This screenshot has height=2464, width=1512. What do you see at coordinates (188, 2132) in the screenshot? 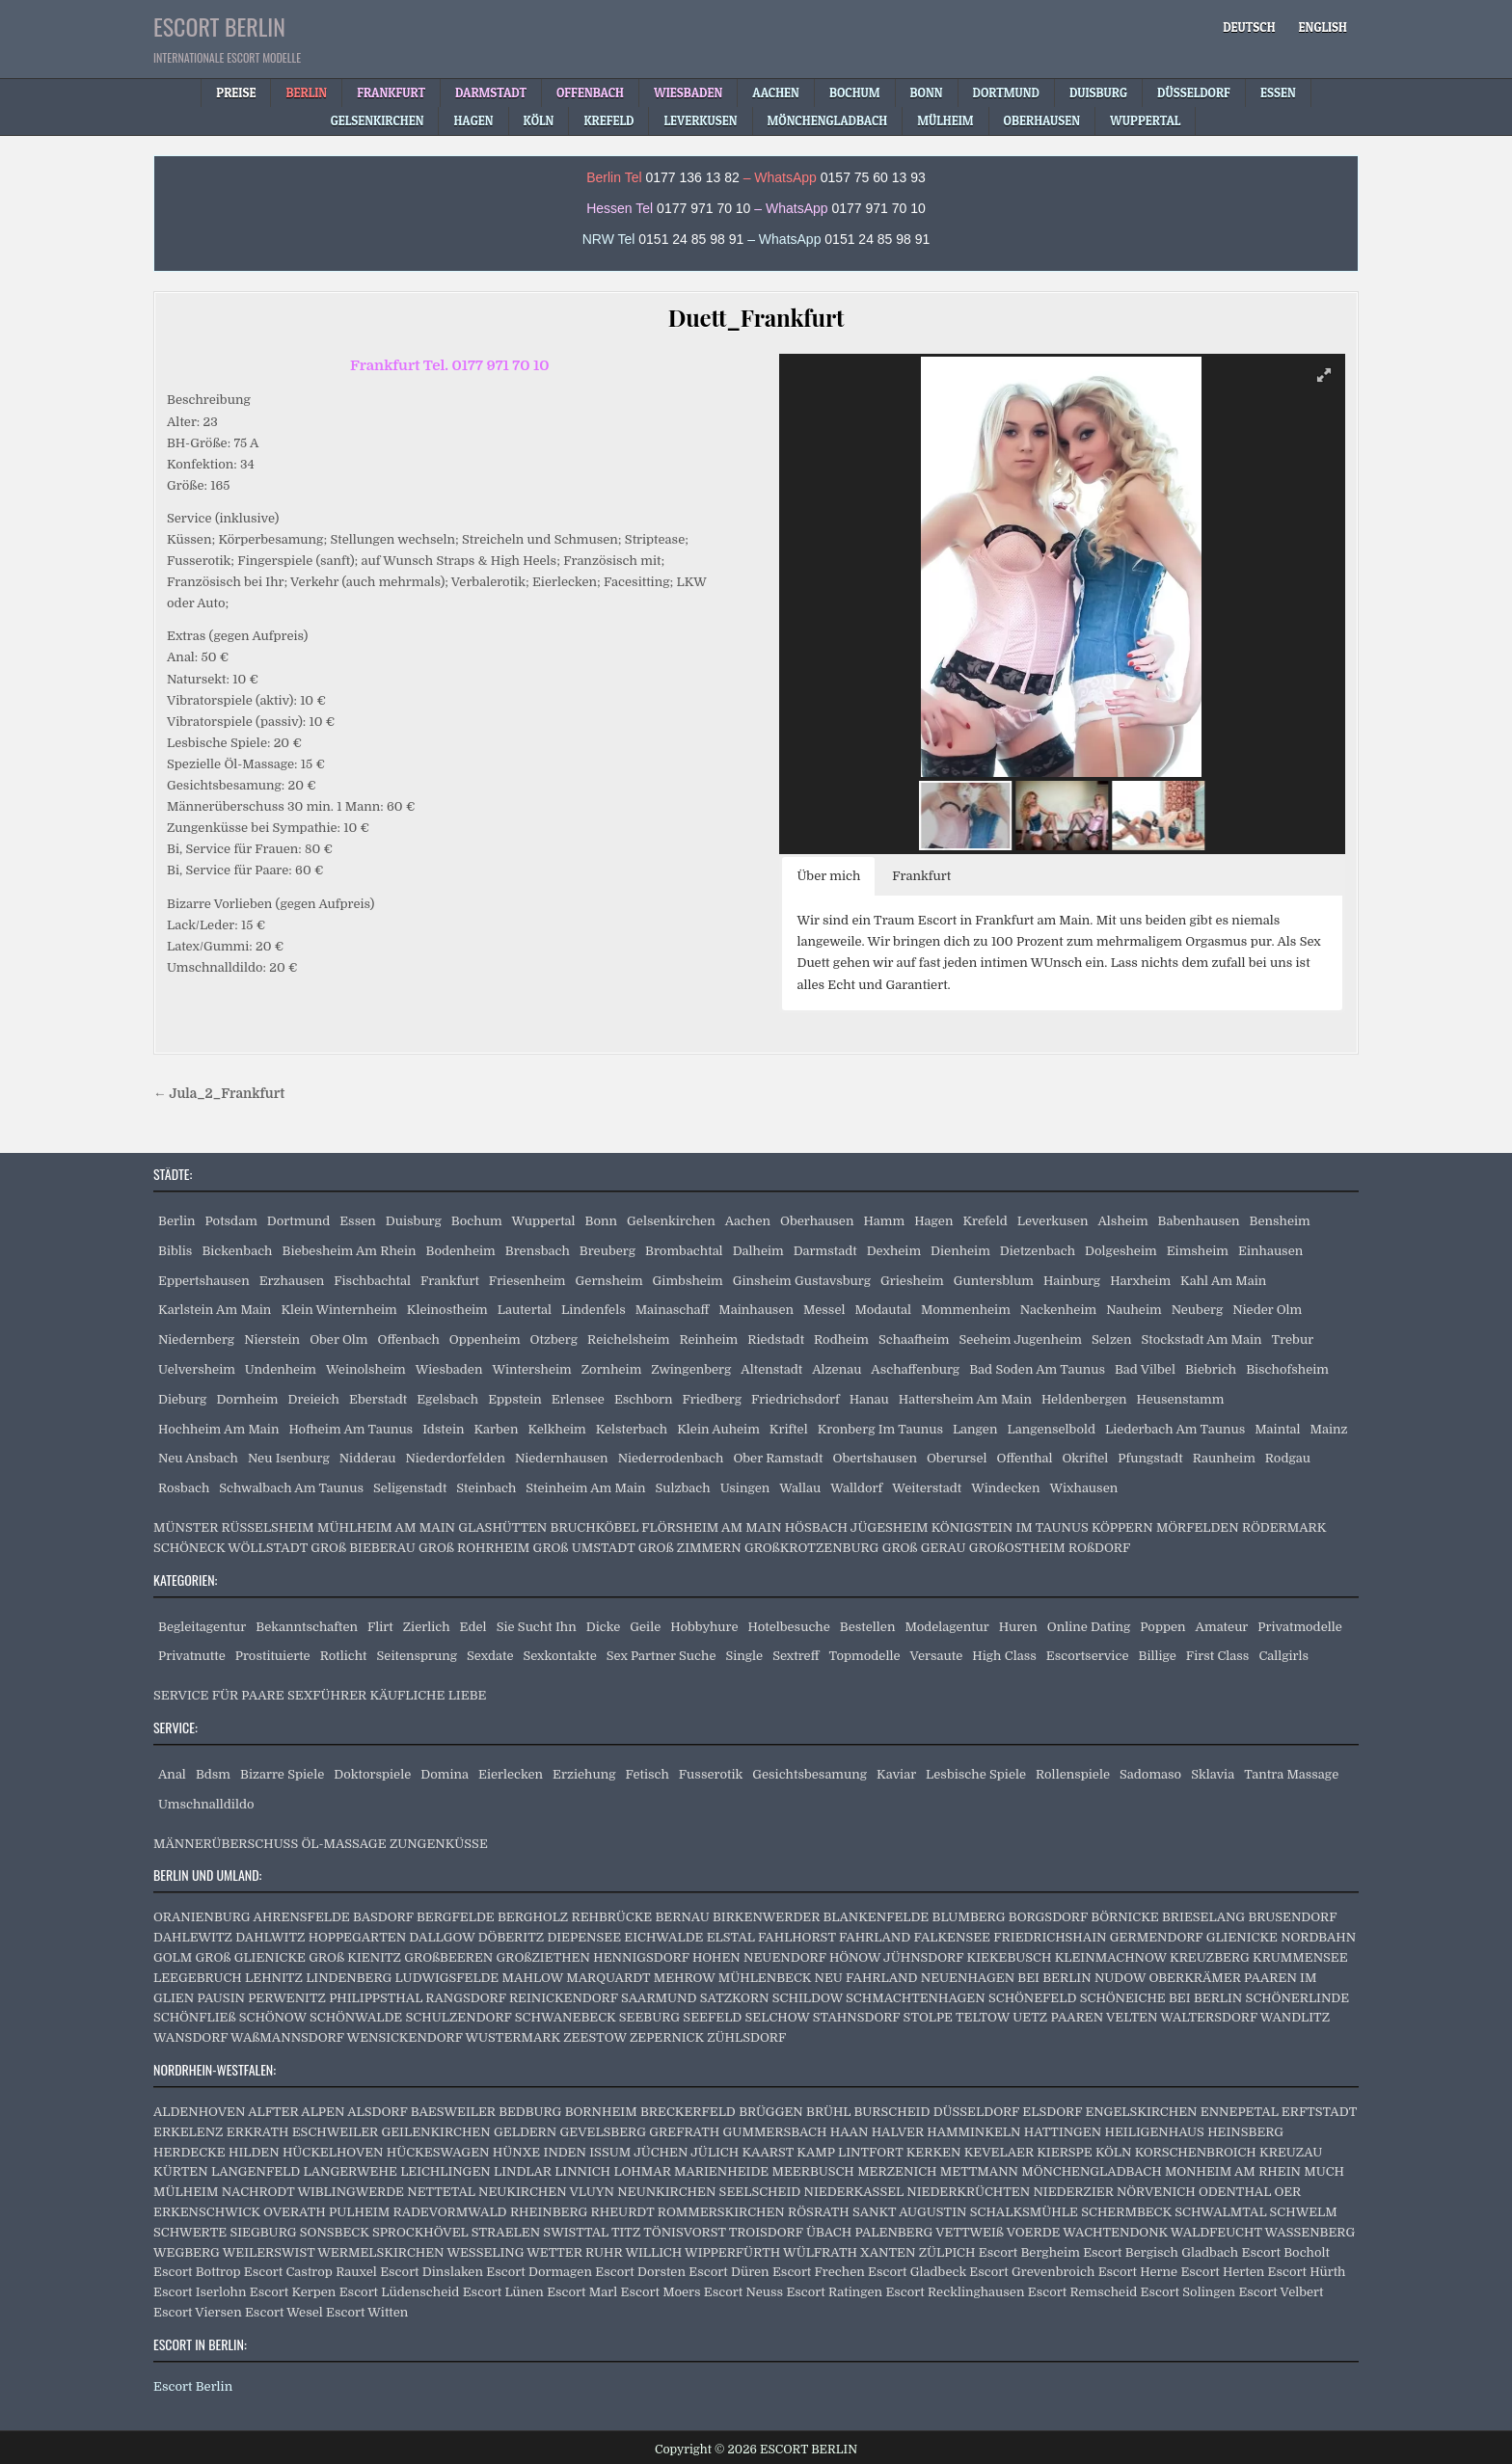
I see `ERKELENZ` at bounding box center [188, 2132].